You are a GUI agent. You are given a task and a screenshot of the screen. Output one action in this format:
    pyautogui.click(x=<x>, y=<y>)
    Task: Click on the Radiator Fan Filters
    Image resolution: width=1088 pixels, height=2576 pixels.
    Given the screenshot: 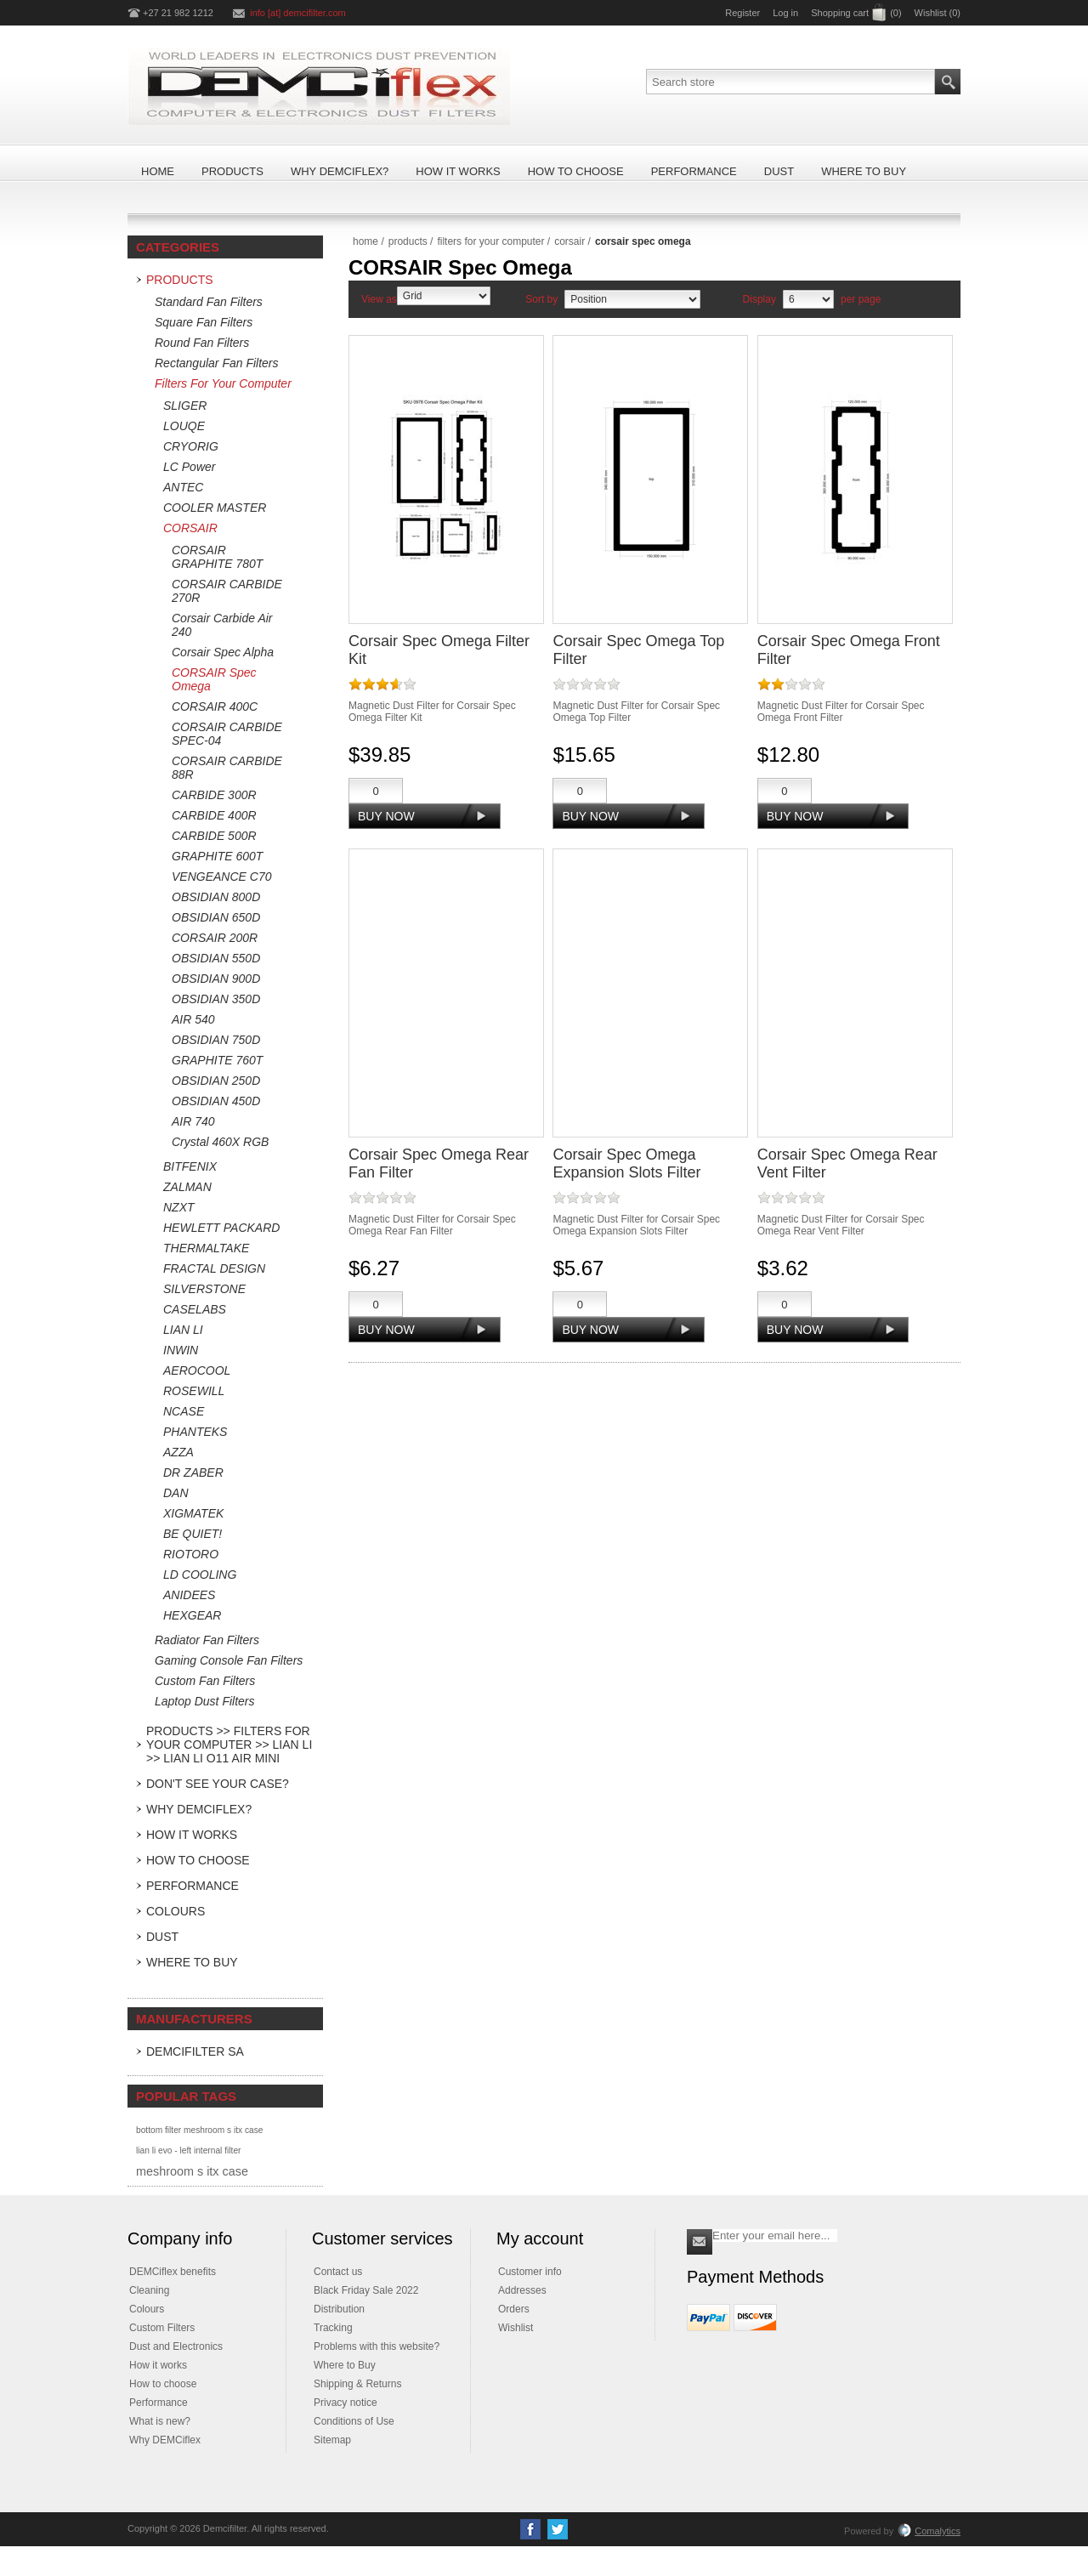 What is the action you would take?
    pyautogui.click(x=207, y=1640)
    